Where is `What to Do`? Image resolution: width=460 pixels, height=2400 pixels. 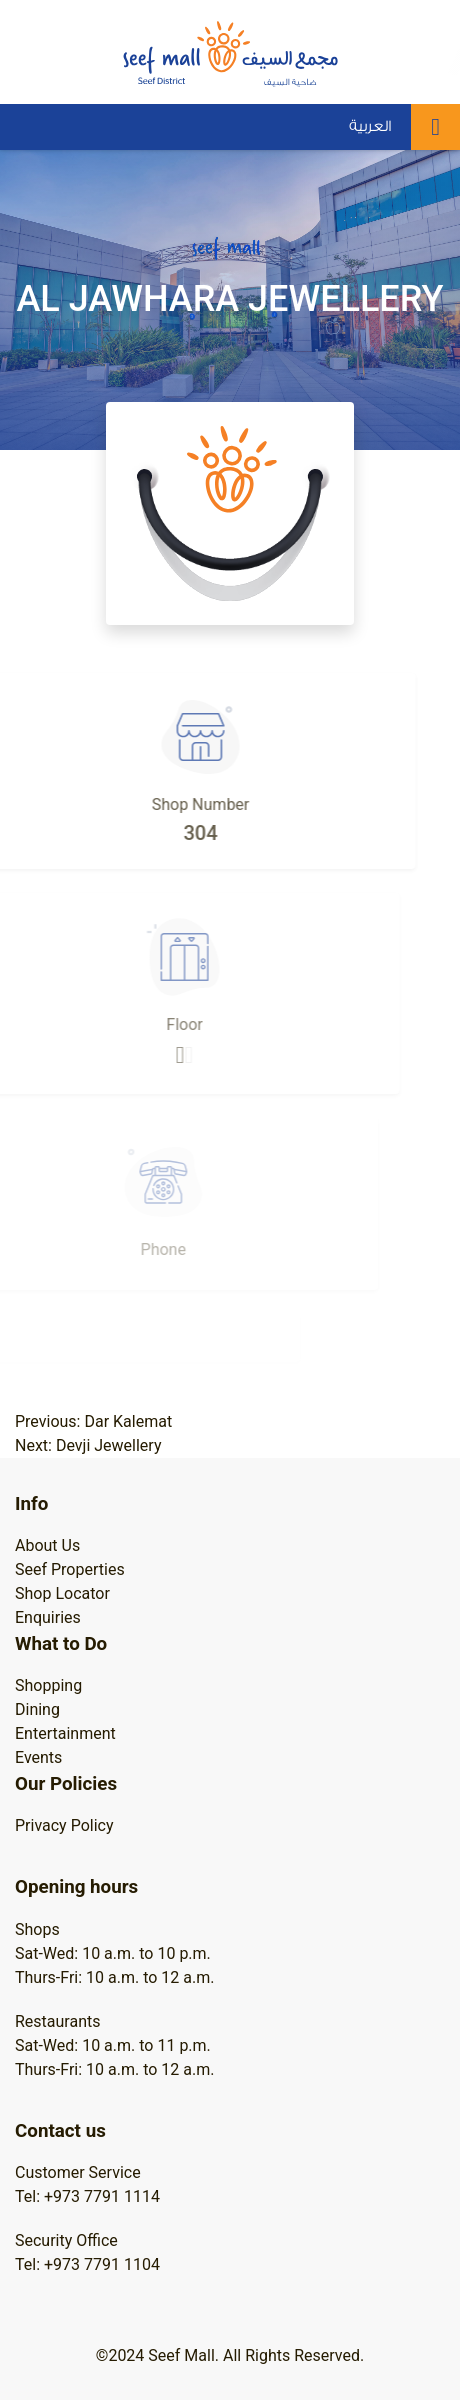
What to Do is located at coordinates (61, 1644).